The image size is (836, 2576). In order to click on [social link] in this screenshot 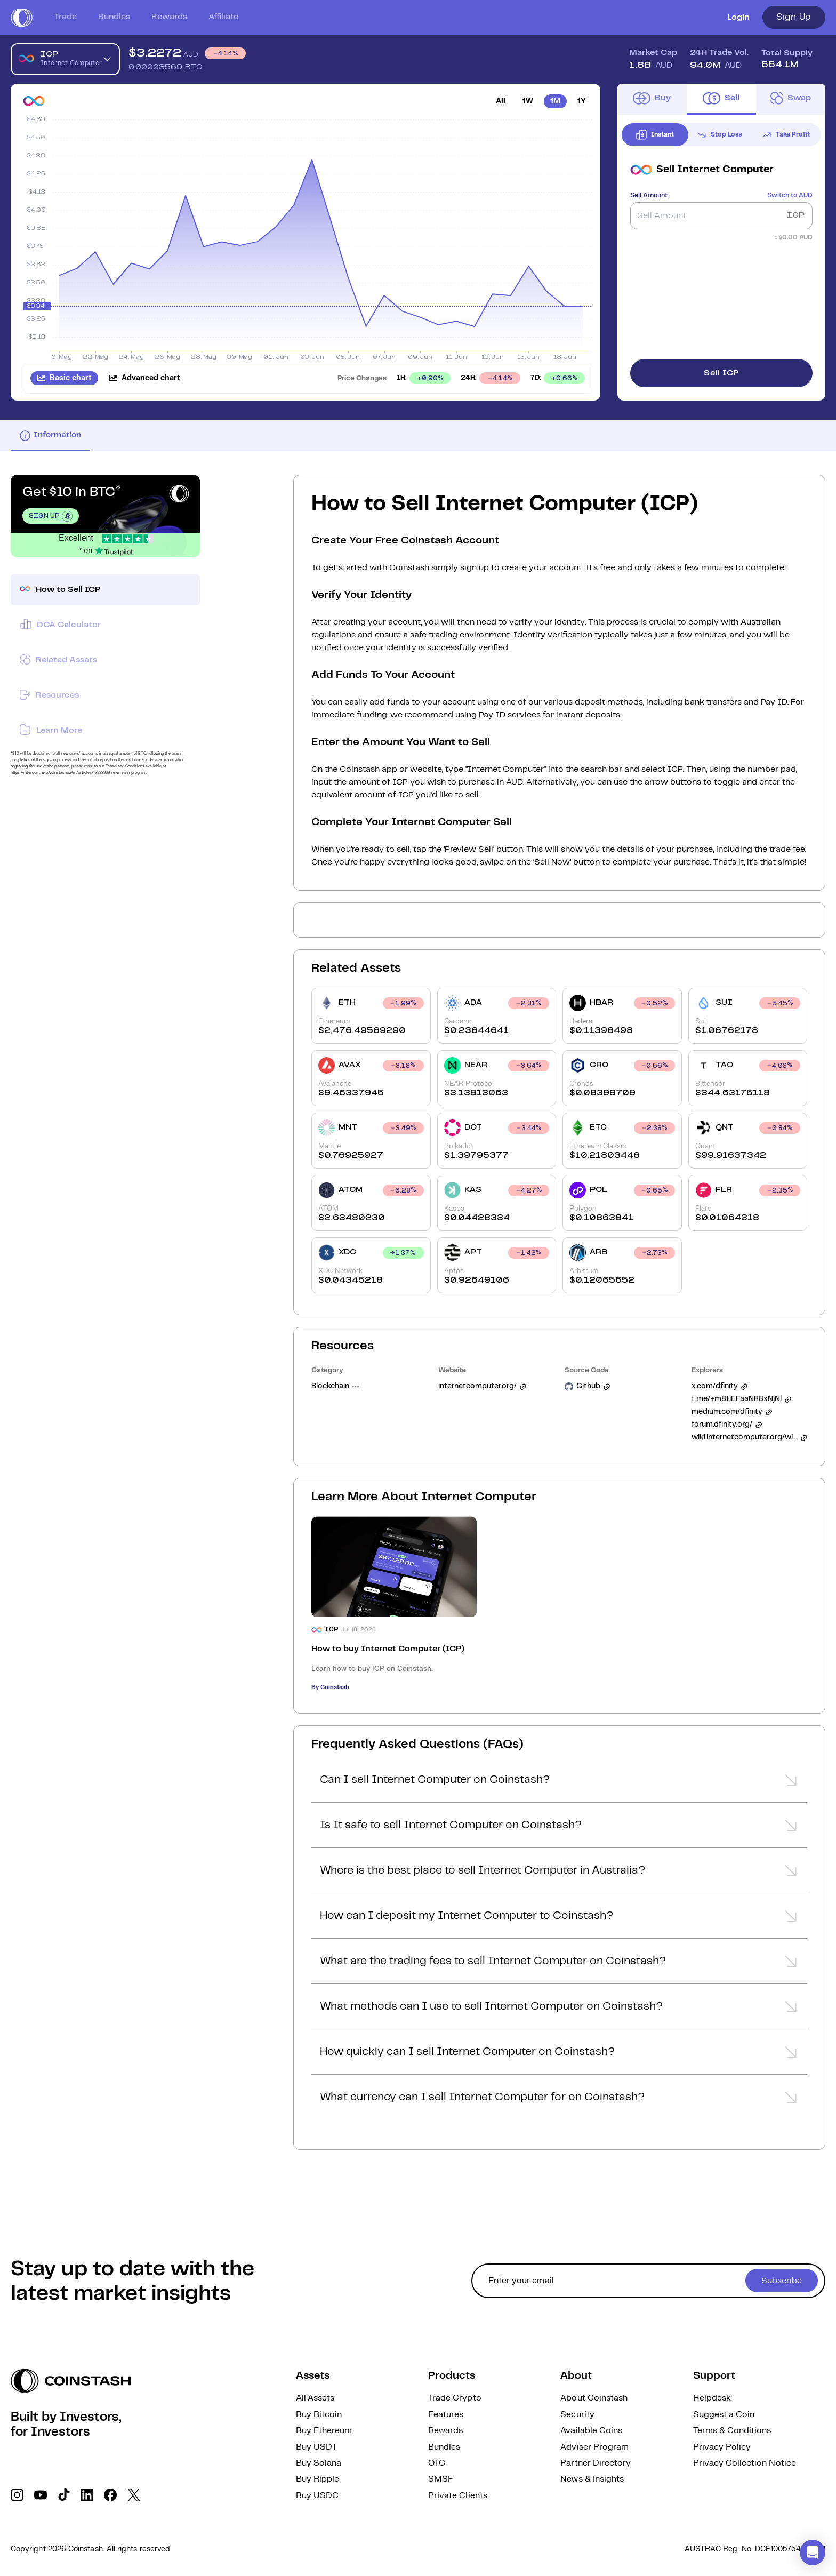, I will do `click(17, 2495)`.